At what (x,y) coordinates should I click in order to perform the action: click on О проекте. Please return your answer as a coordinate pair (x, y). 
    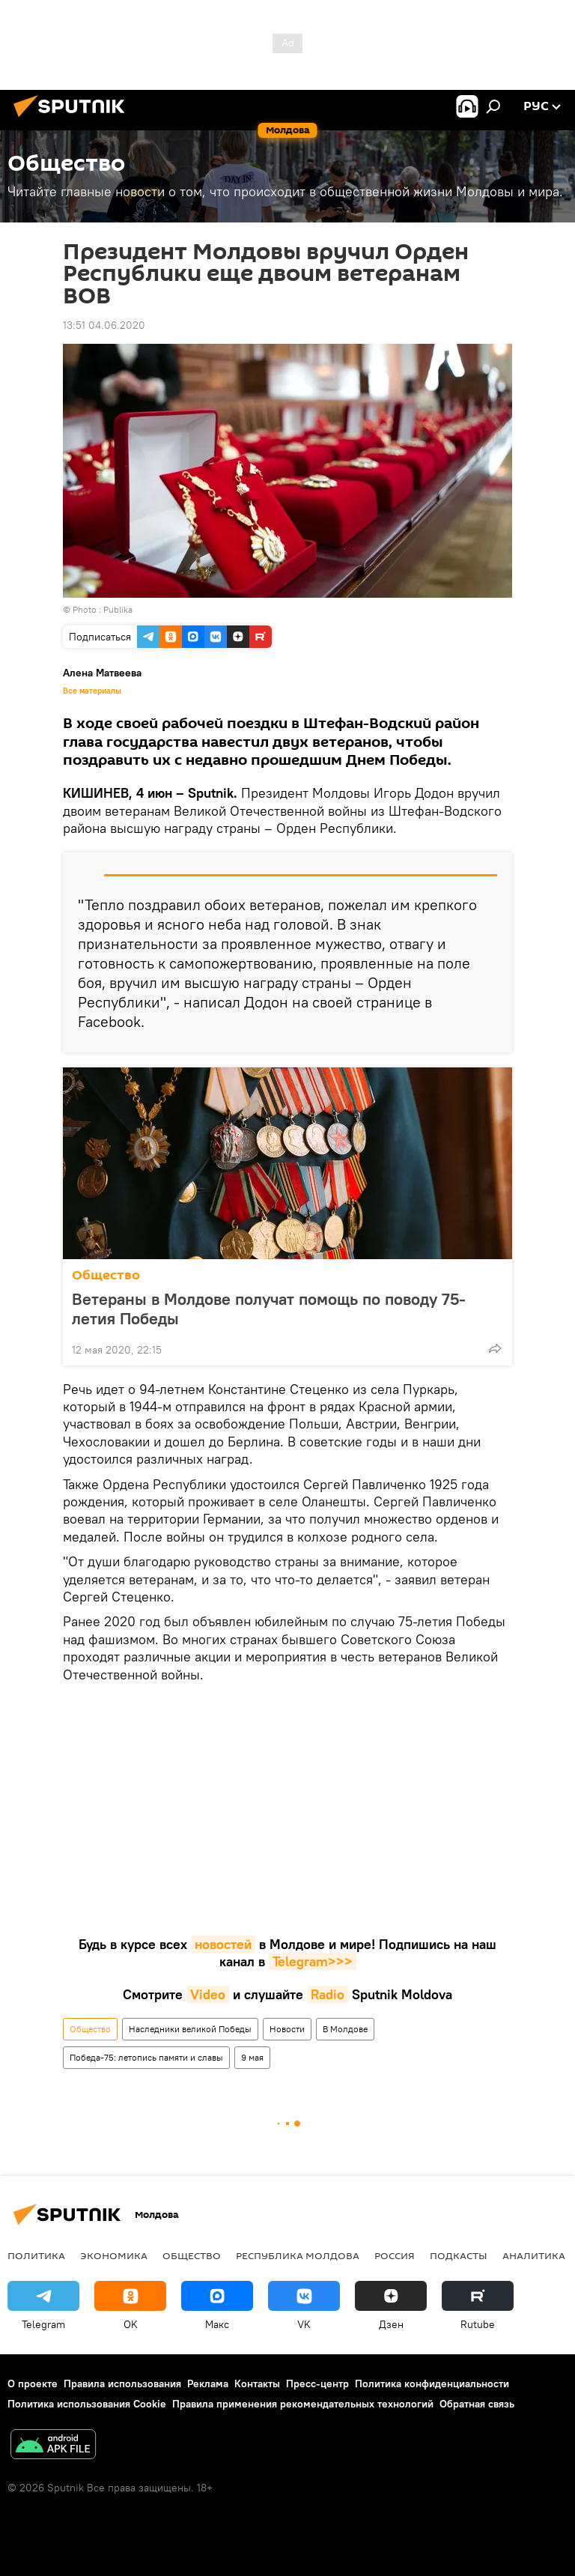
    Looking at the image, I should click on (32, 2383).